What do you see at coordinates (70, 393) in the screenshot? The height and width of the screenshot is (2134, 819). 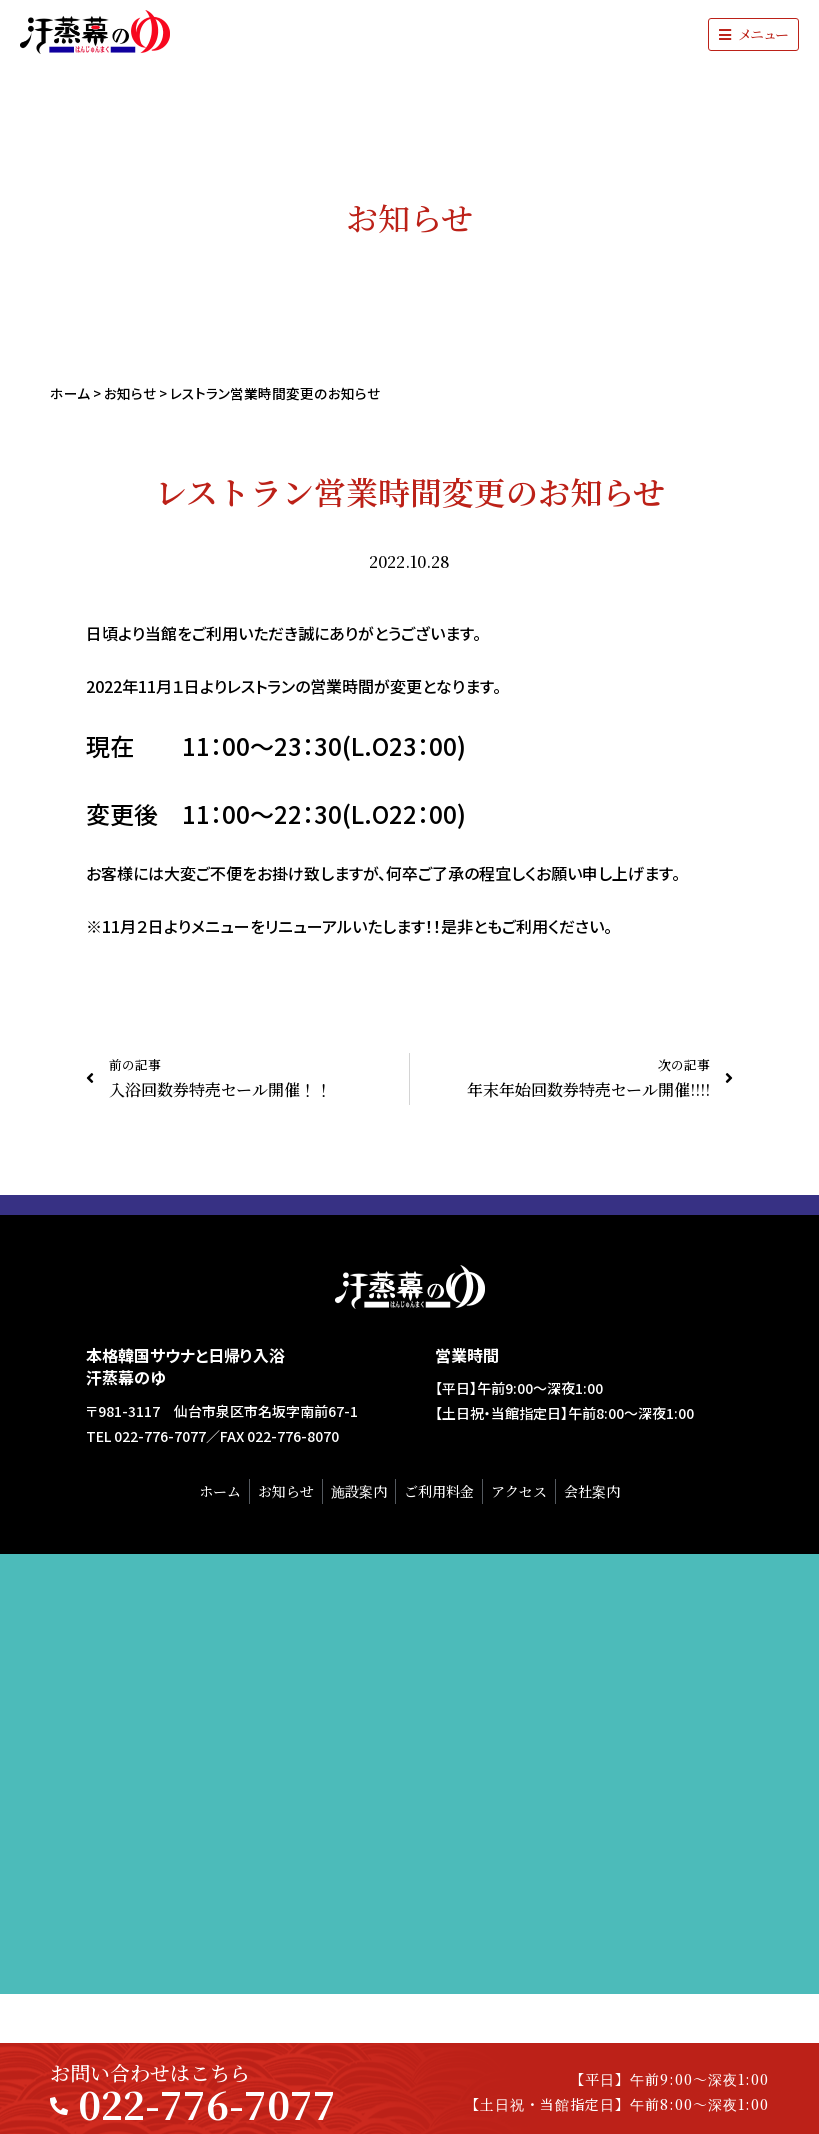 I see `ホーム` at bounding box center [70, 393].